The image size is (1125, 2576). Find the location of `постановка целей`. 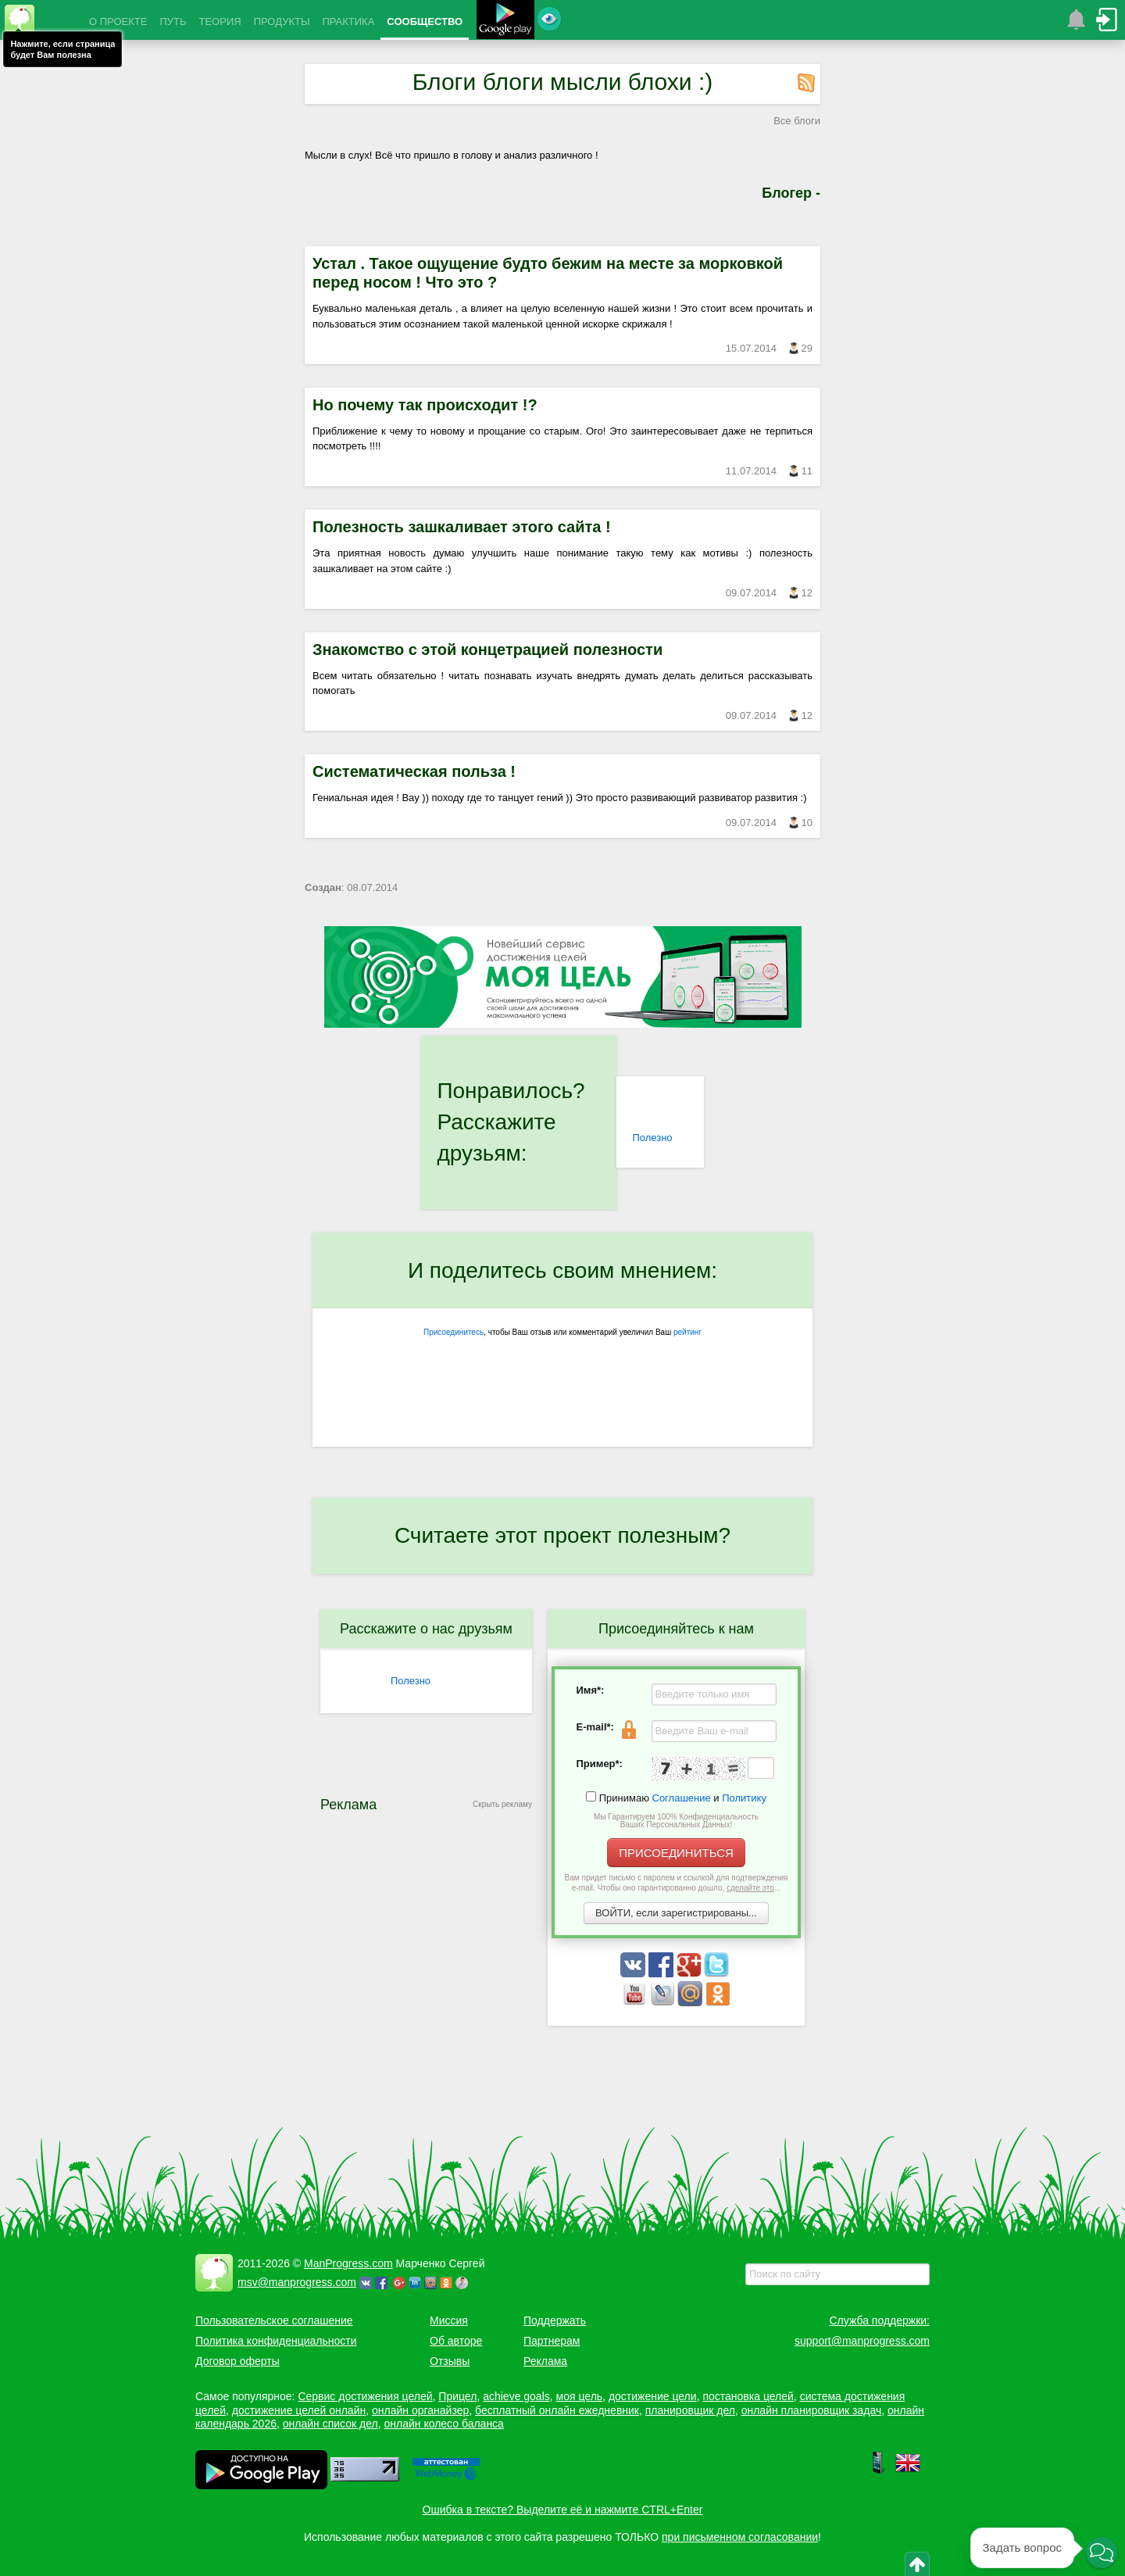

постановка целей is located at coordinates (747, 2396).